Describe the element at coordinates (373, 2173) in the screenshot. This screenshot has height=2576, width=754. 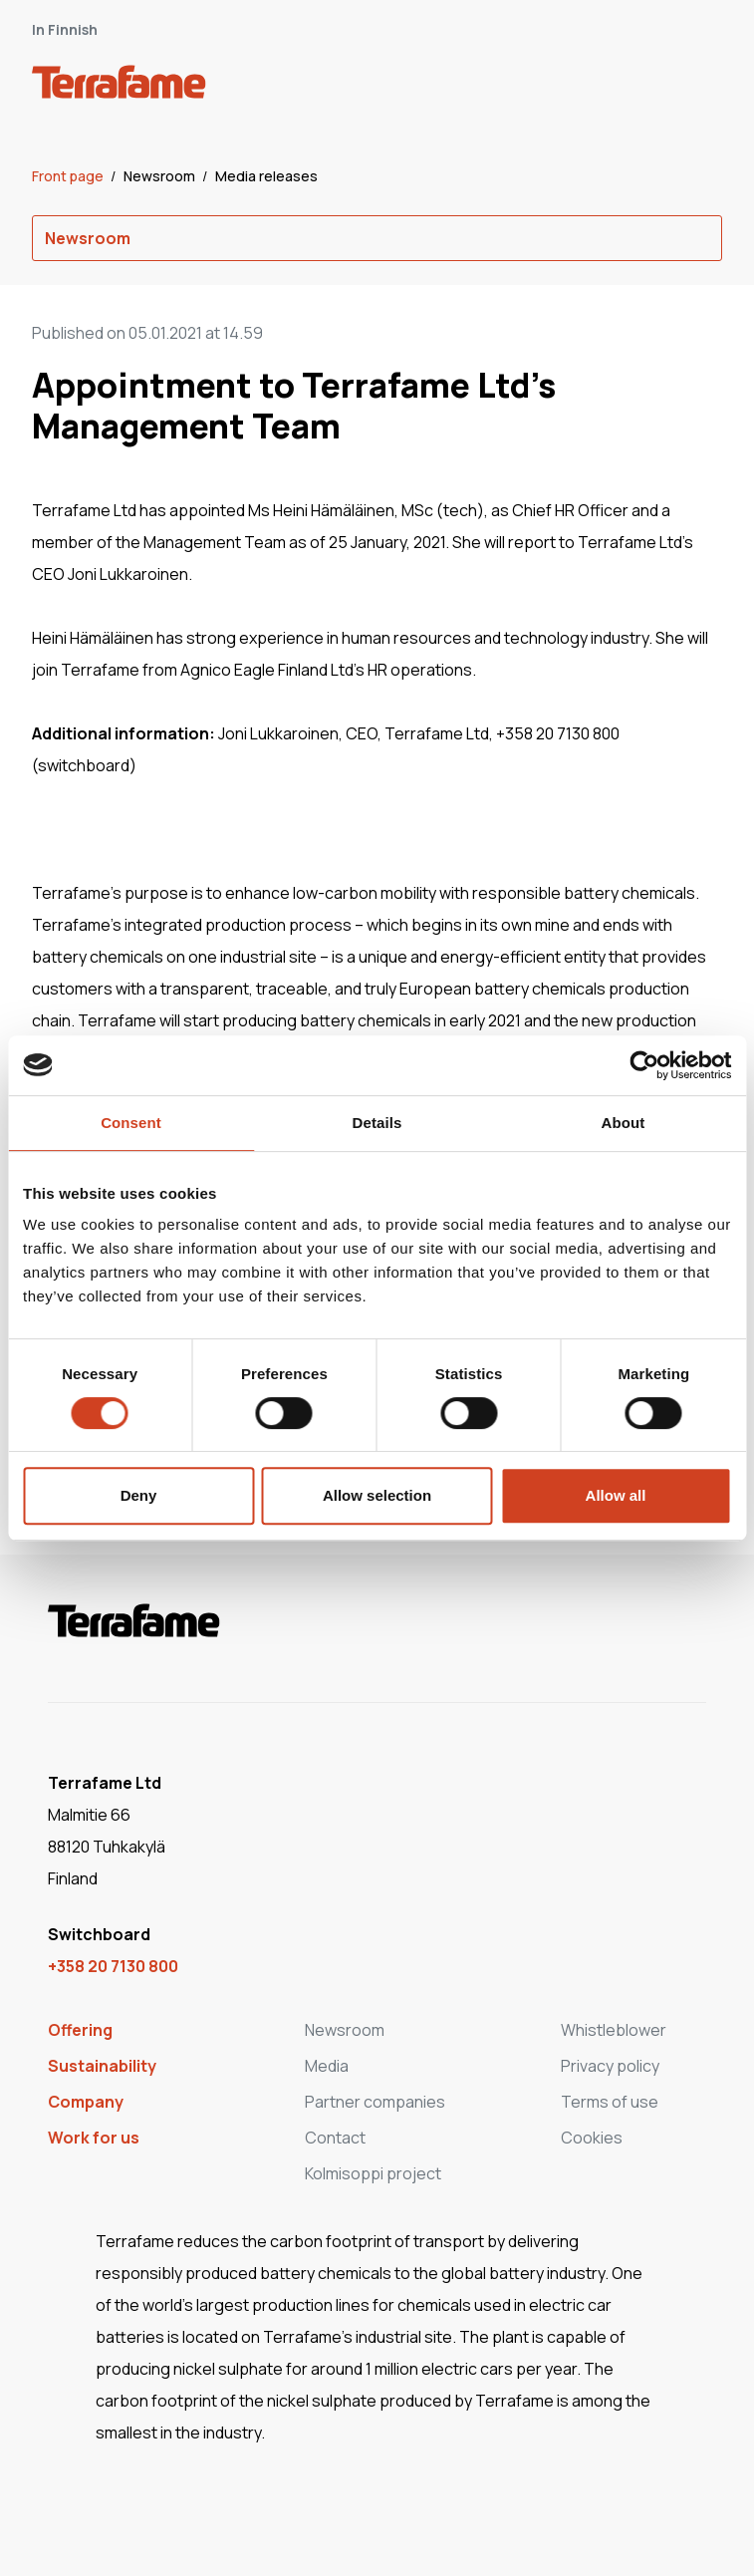
I see `Kolmisoppi project` at that location.